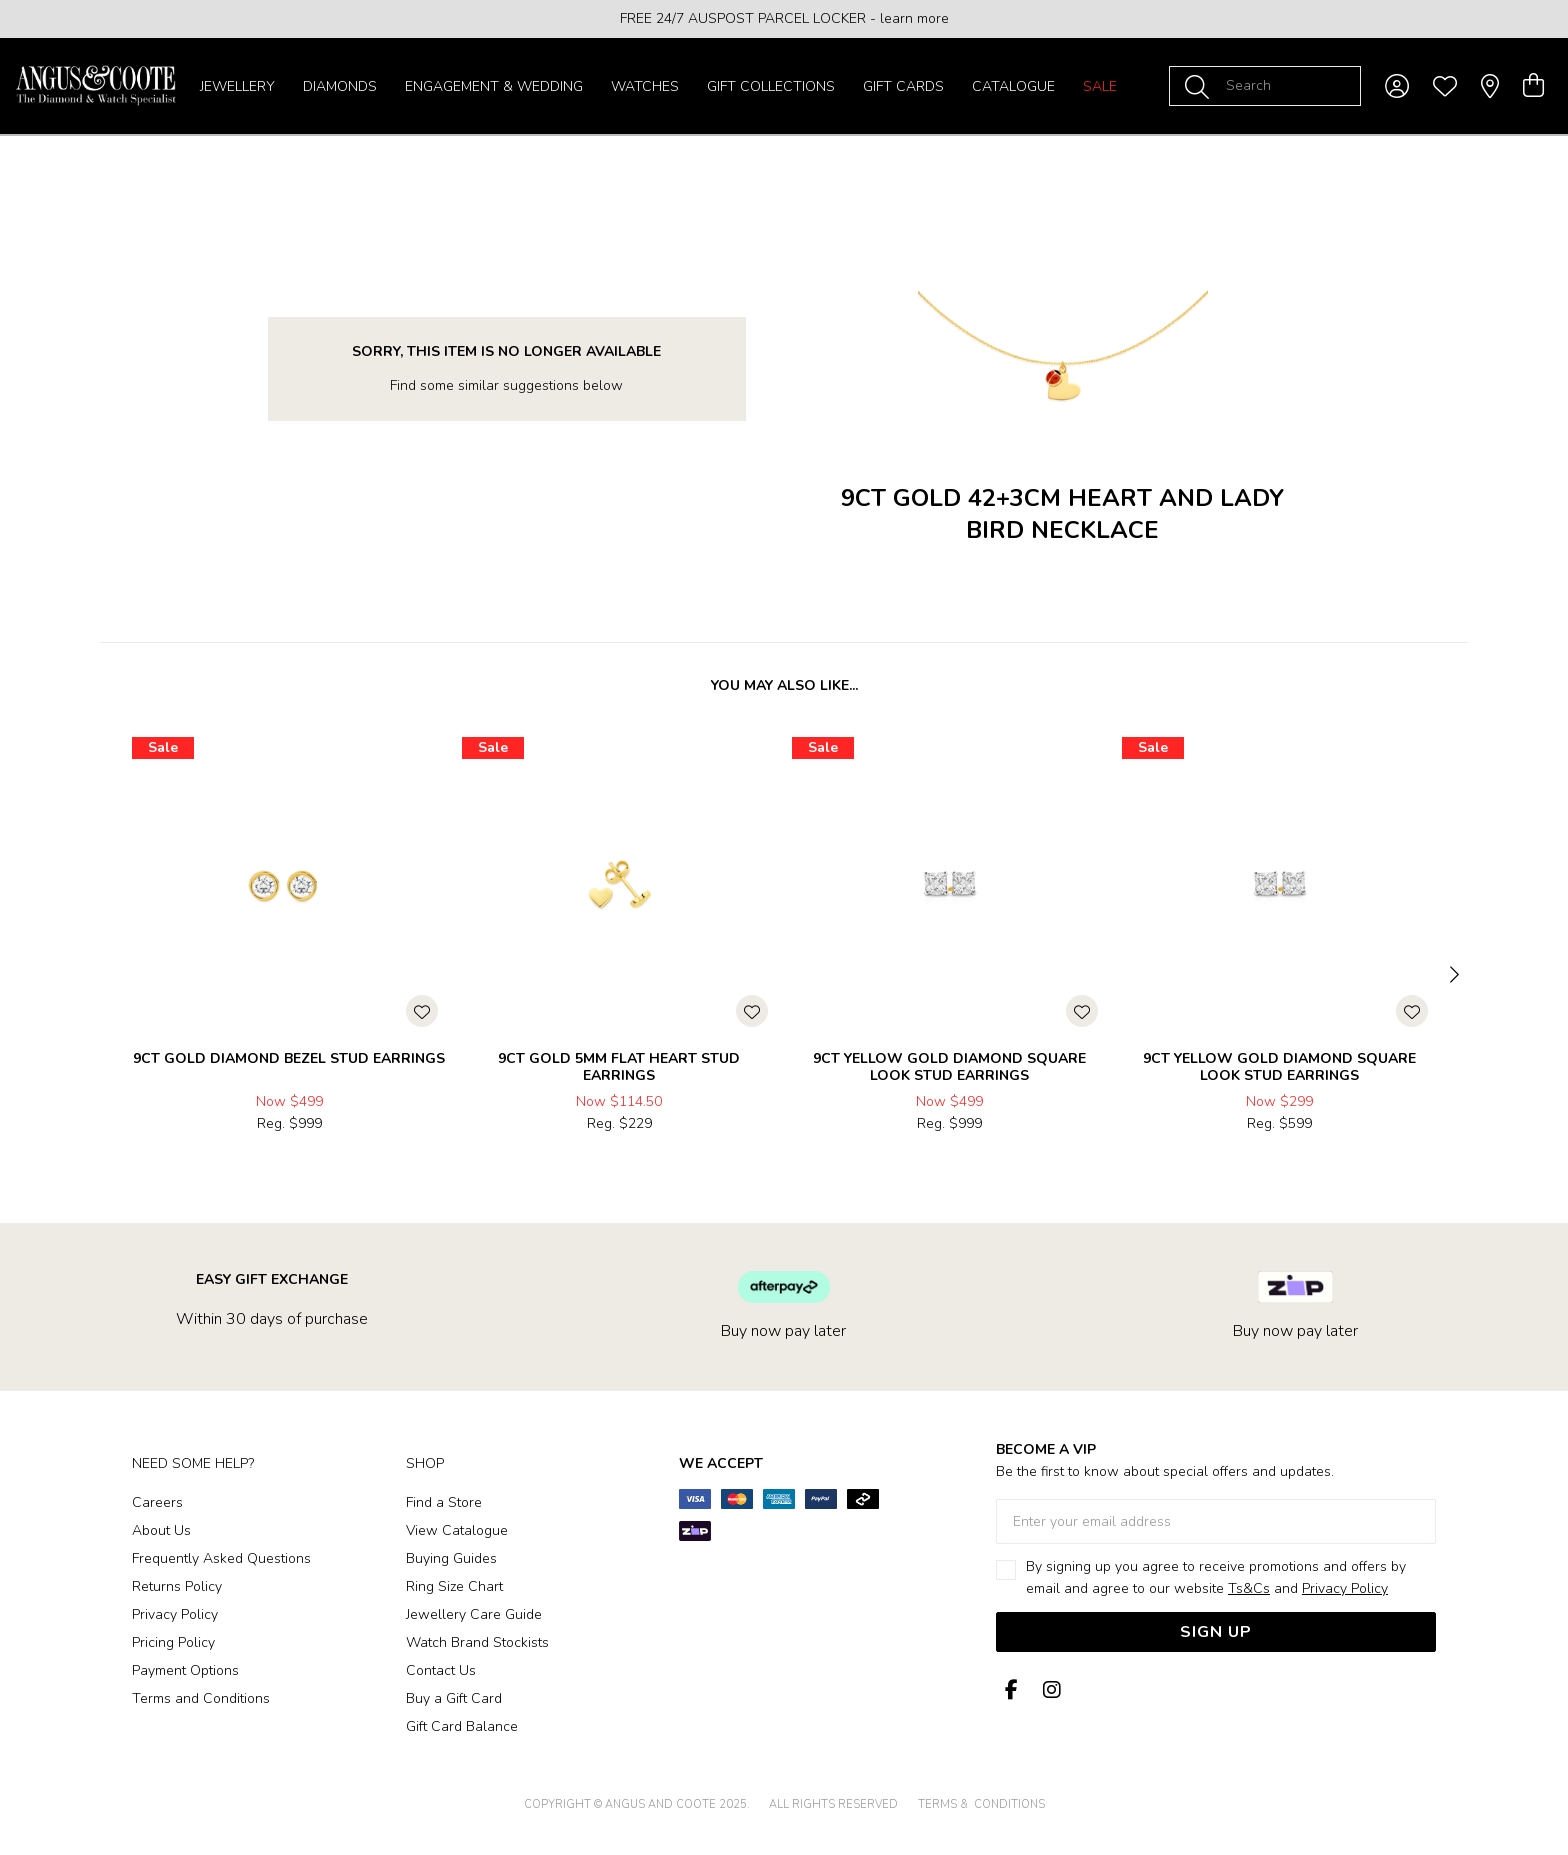 The width and height of the screenshot is (1568, 1855). I want to click on [Facebook], so click(1012, 1690).